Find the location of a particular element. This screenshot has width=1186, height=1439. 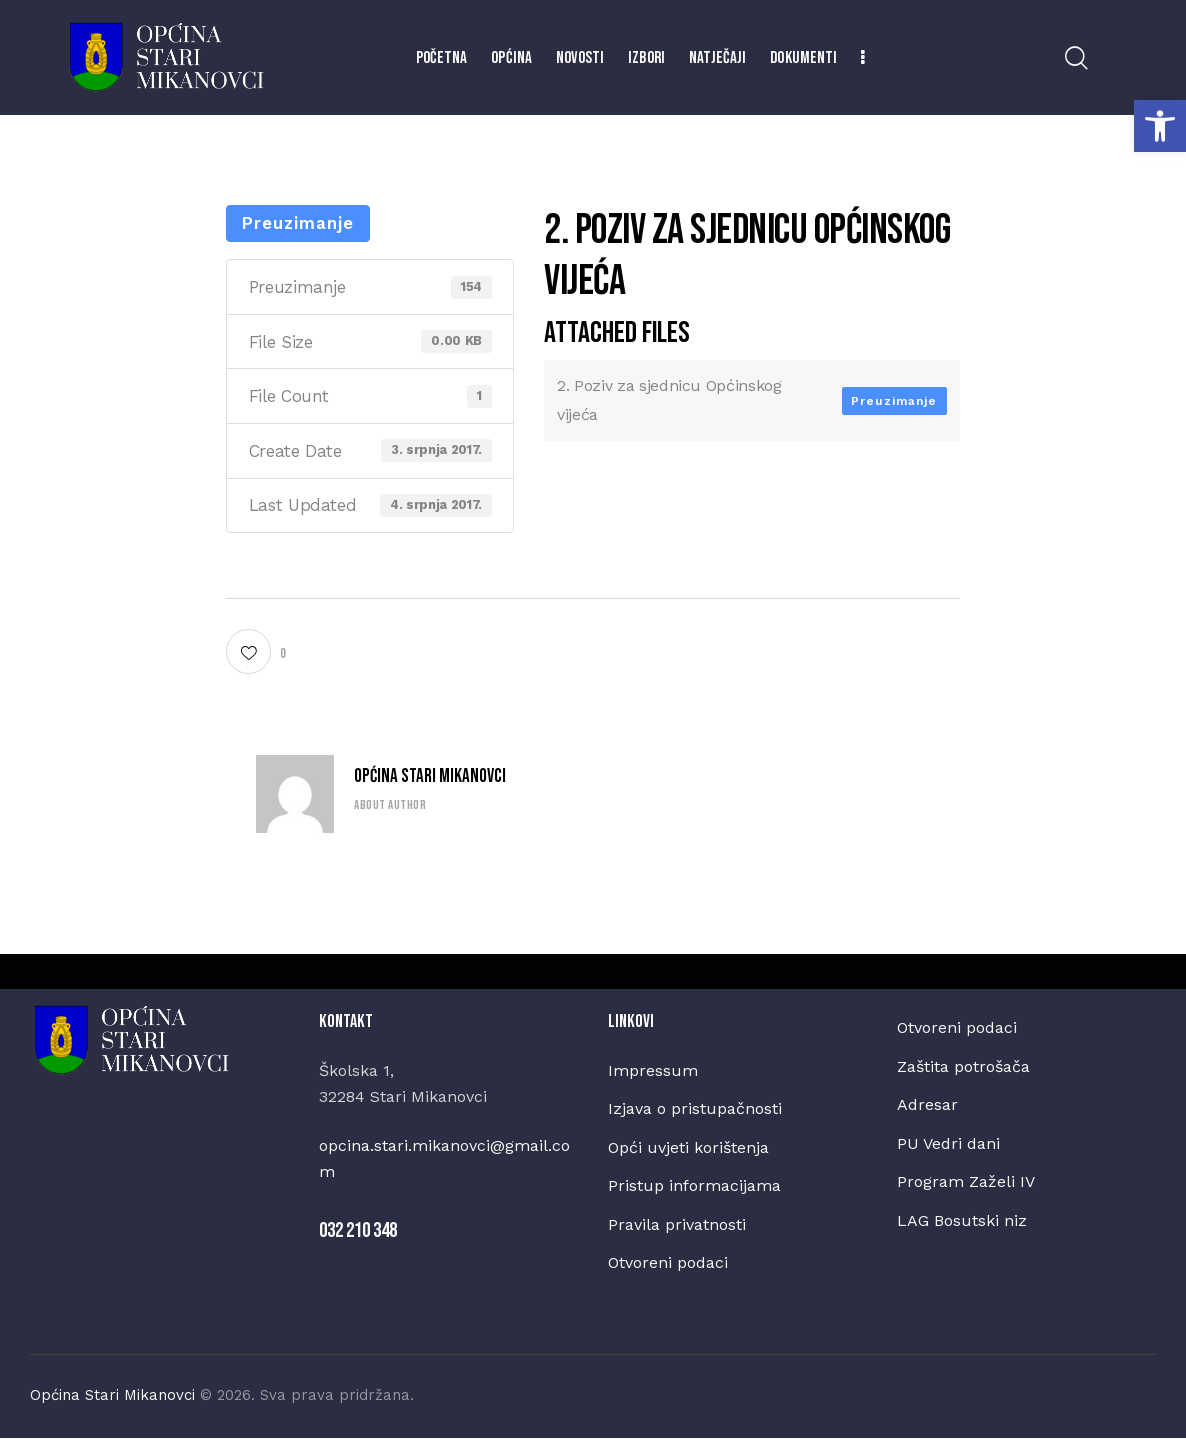

Općina Stari Mikanovci is located at coordinates (430, 777).